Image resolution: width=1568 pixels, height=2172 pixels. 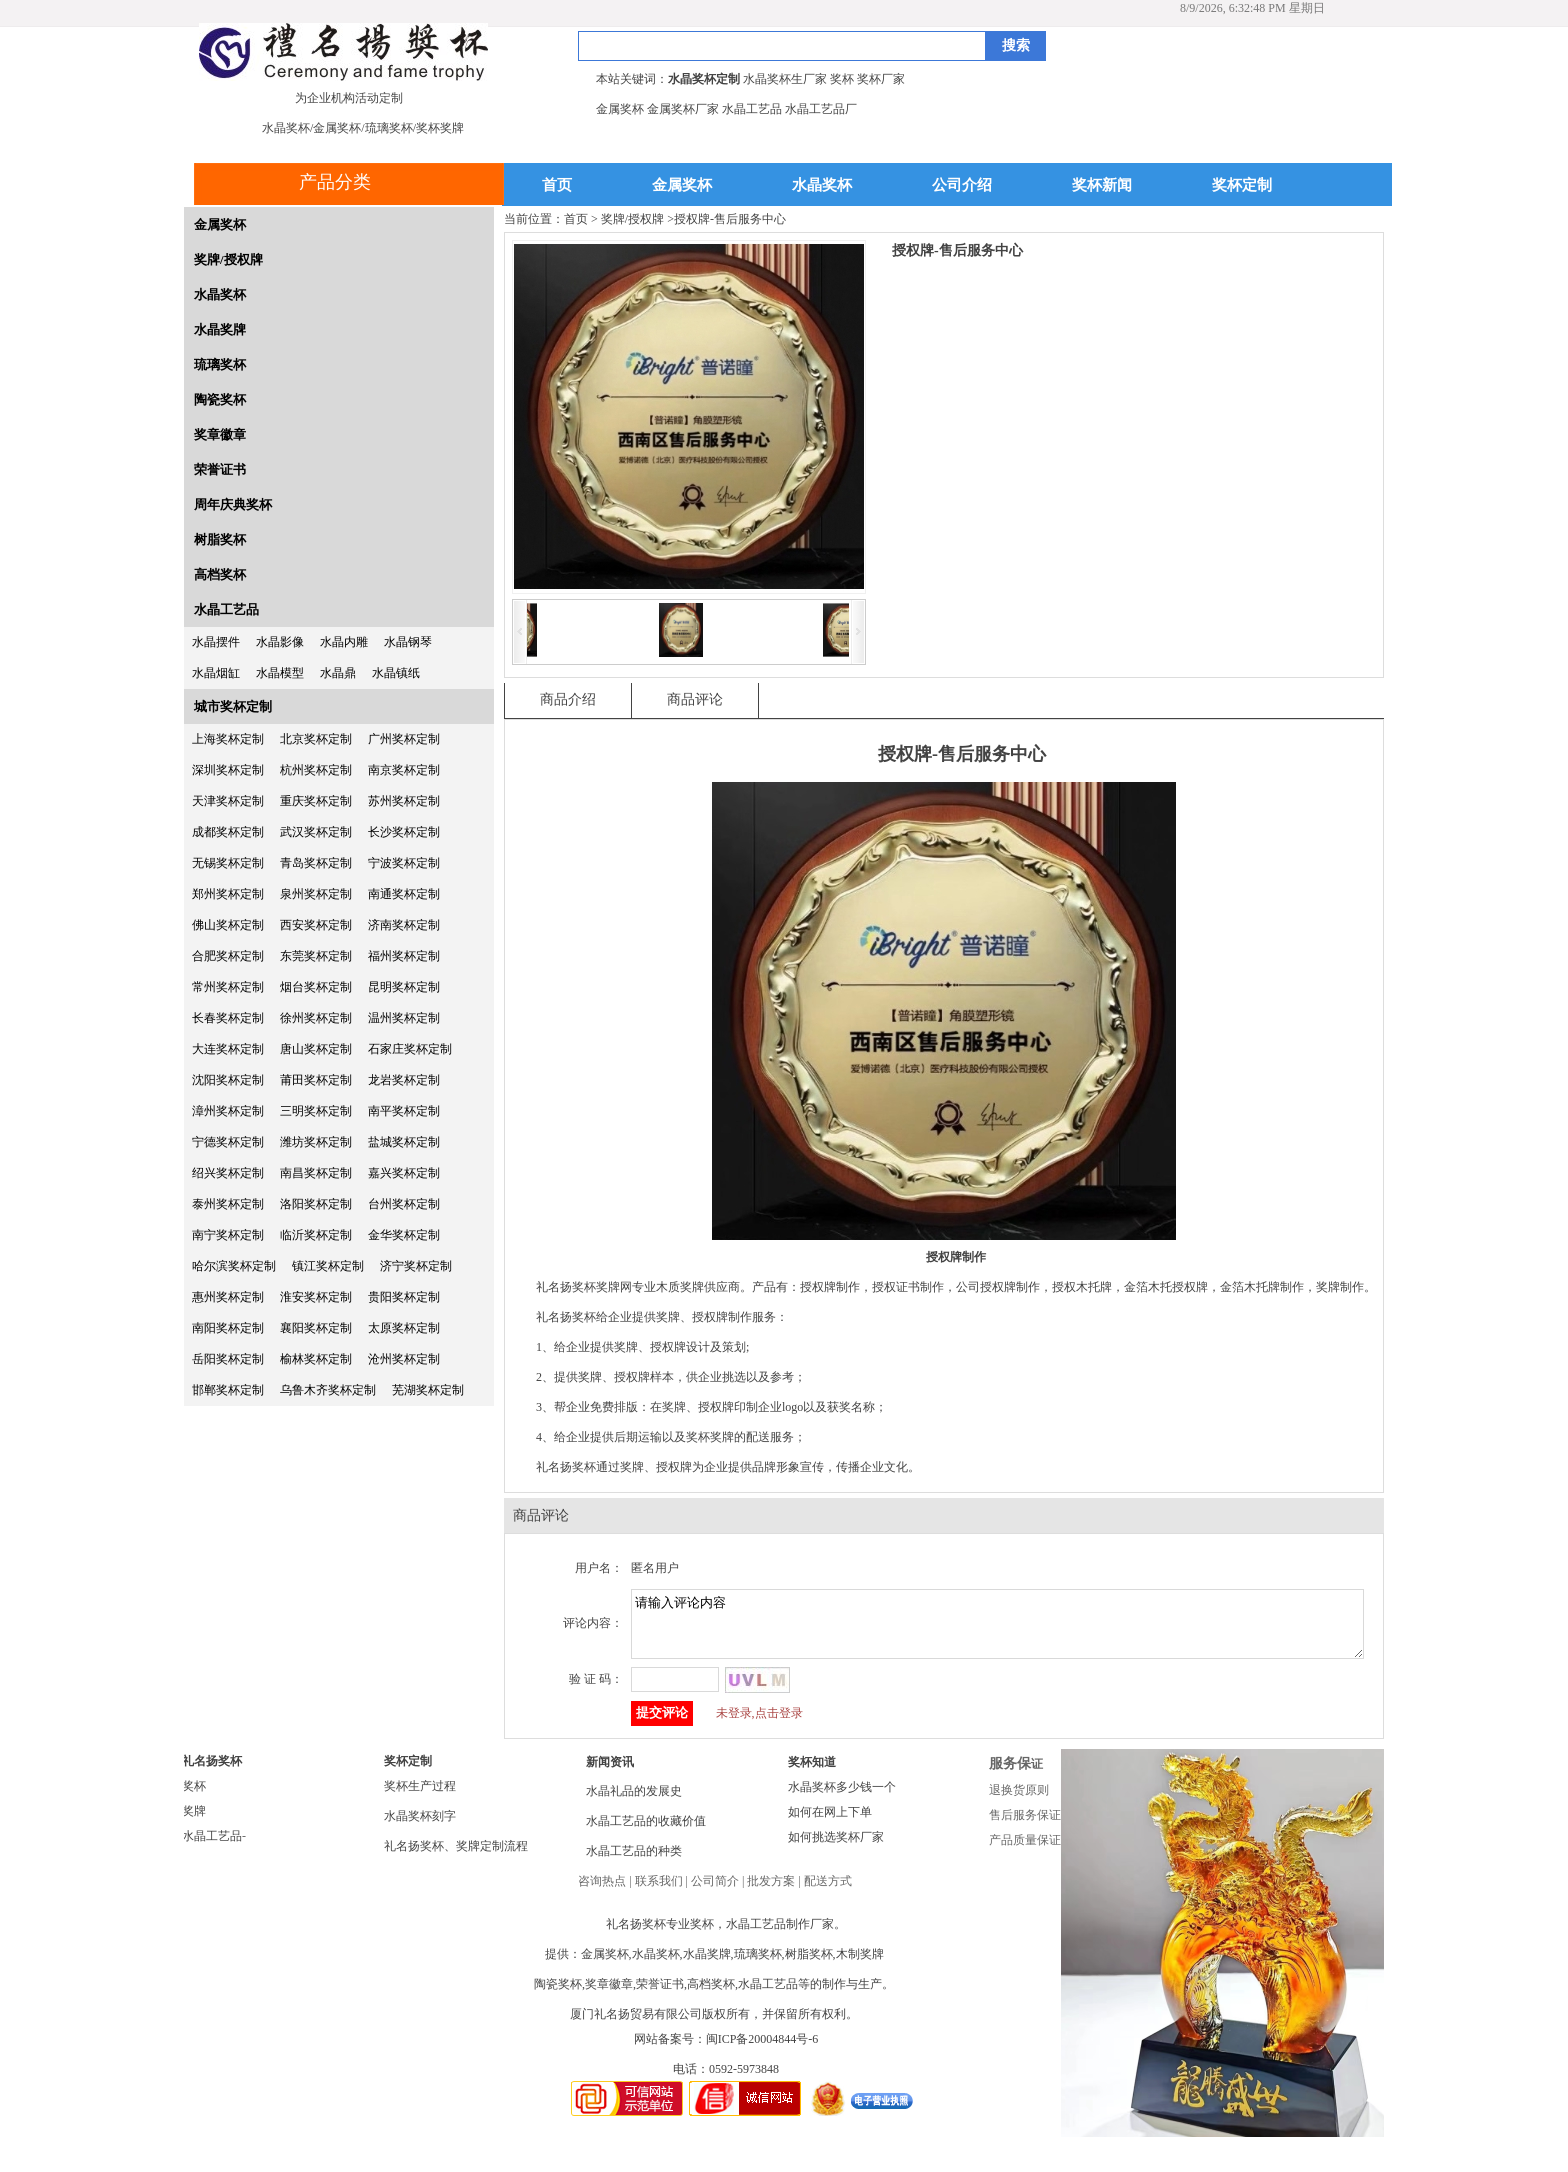 What do you see at coordinates (228, 1049) in the screenshot?
I see `大连奖杯定制` at bounding box center [228, 1049].